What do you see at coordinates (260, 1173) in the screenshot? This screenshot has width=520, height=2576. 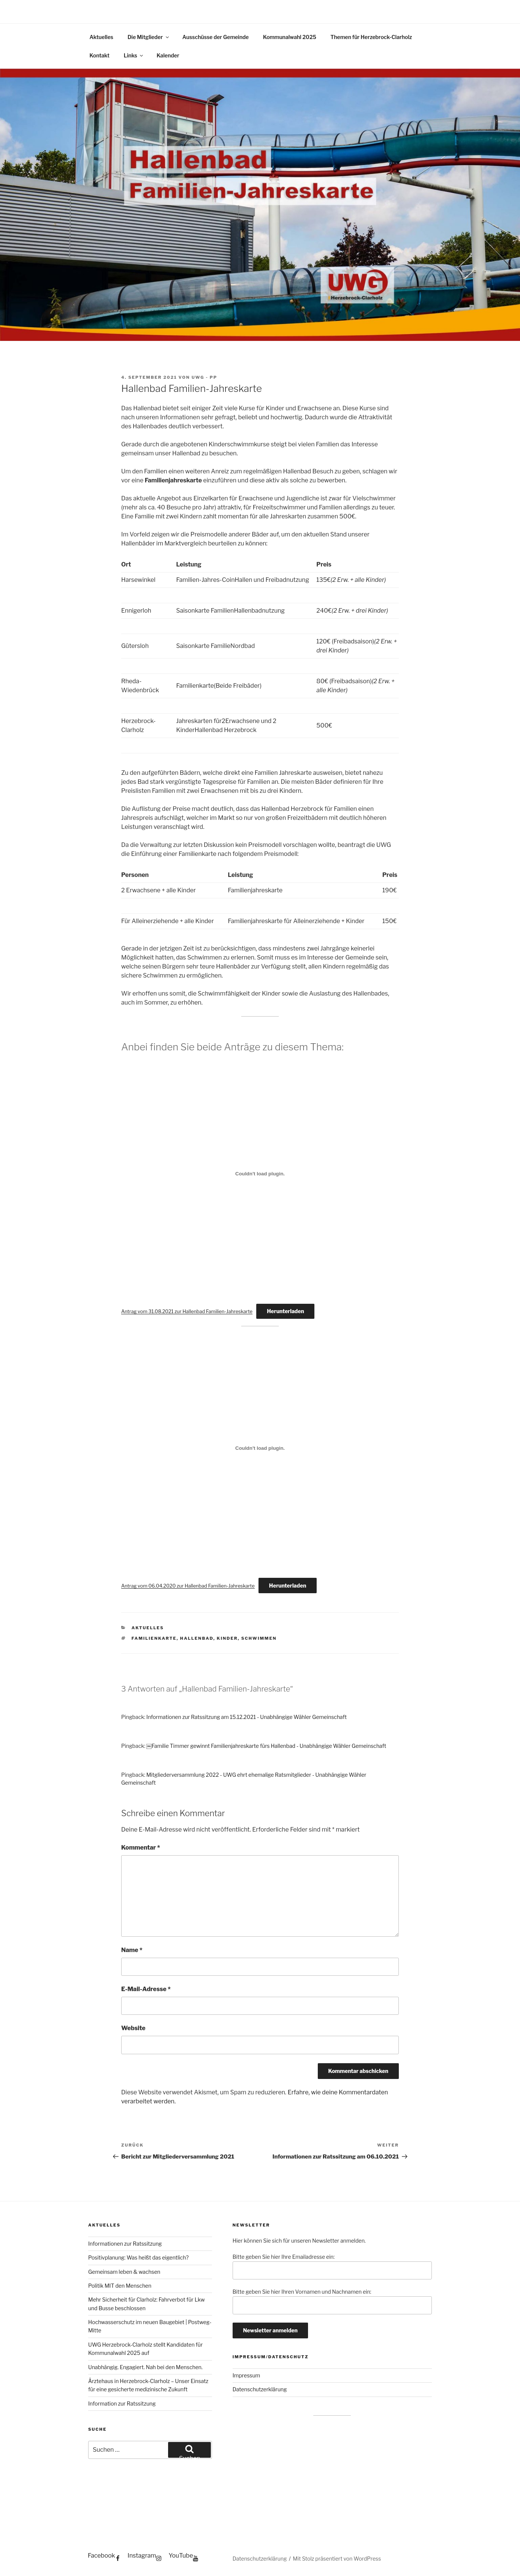 I see `[Einbettung von Einbettung von Antrag vom 31.08.2021 zur Hallenbad Familien-Jahreskarte..]` at bounding box center [260, 1173].